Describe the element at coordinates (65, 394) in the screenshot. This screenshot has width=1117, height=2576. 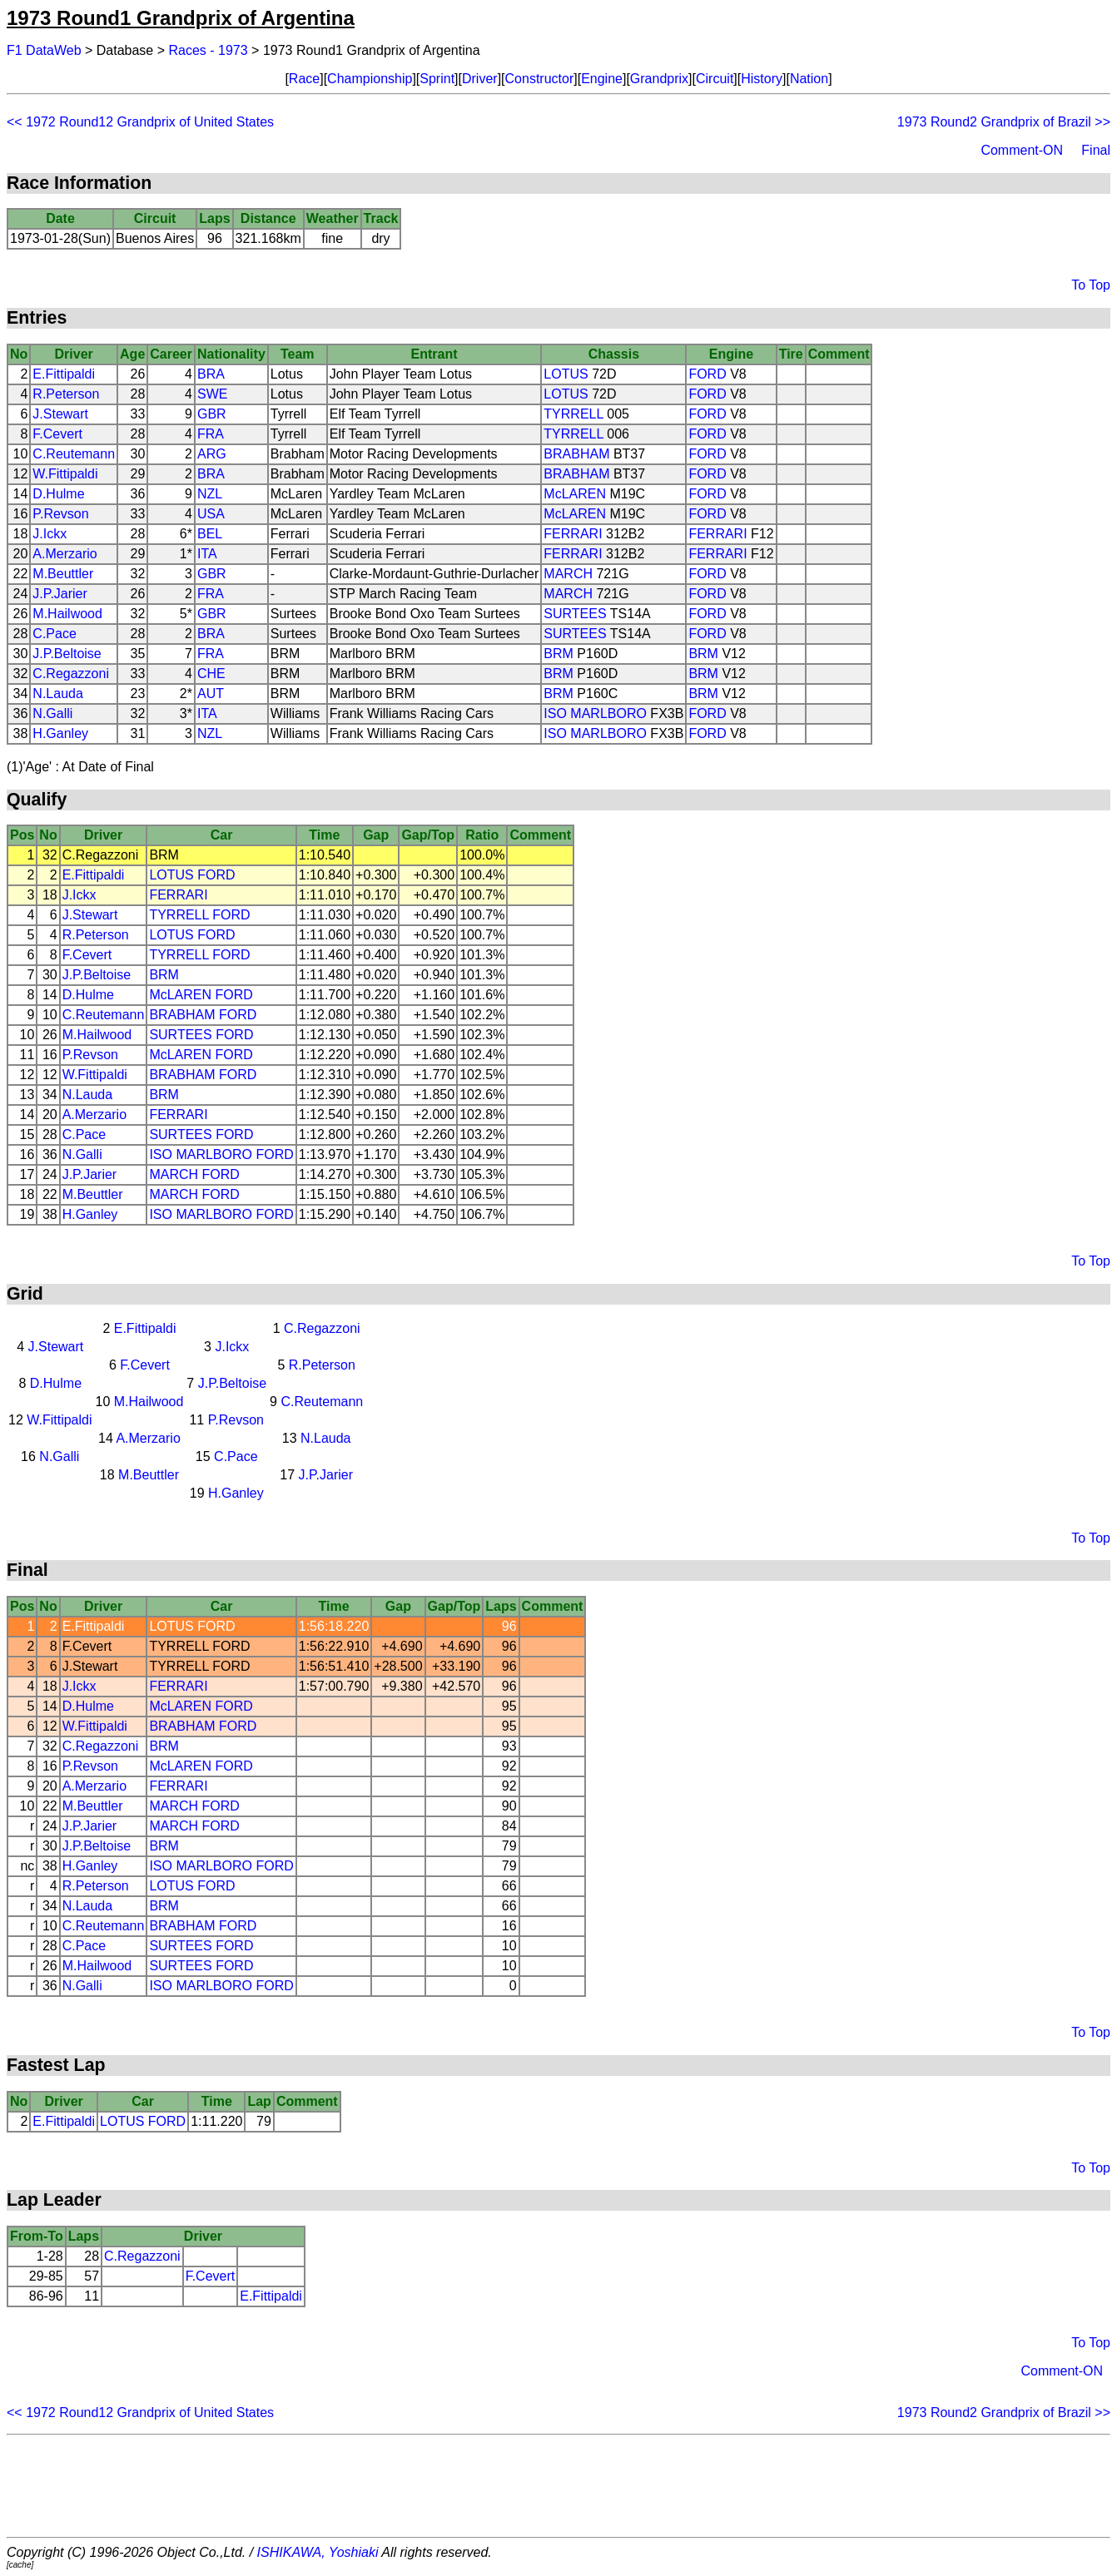
I see `R.Peterson` at that location.